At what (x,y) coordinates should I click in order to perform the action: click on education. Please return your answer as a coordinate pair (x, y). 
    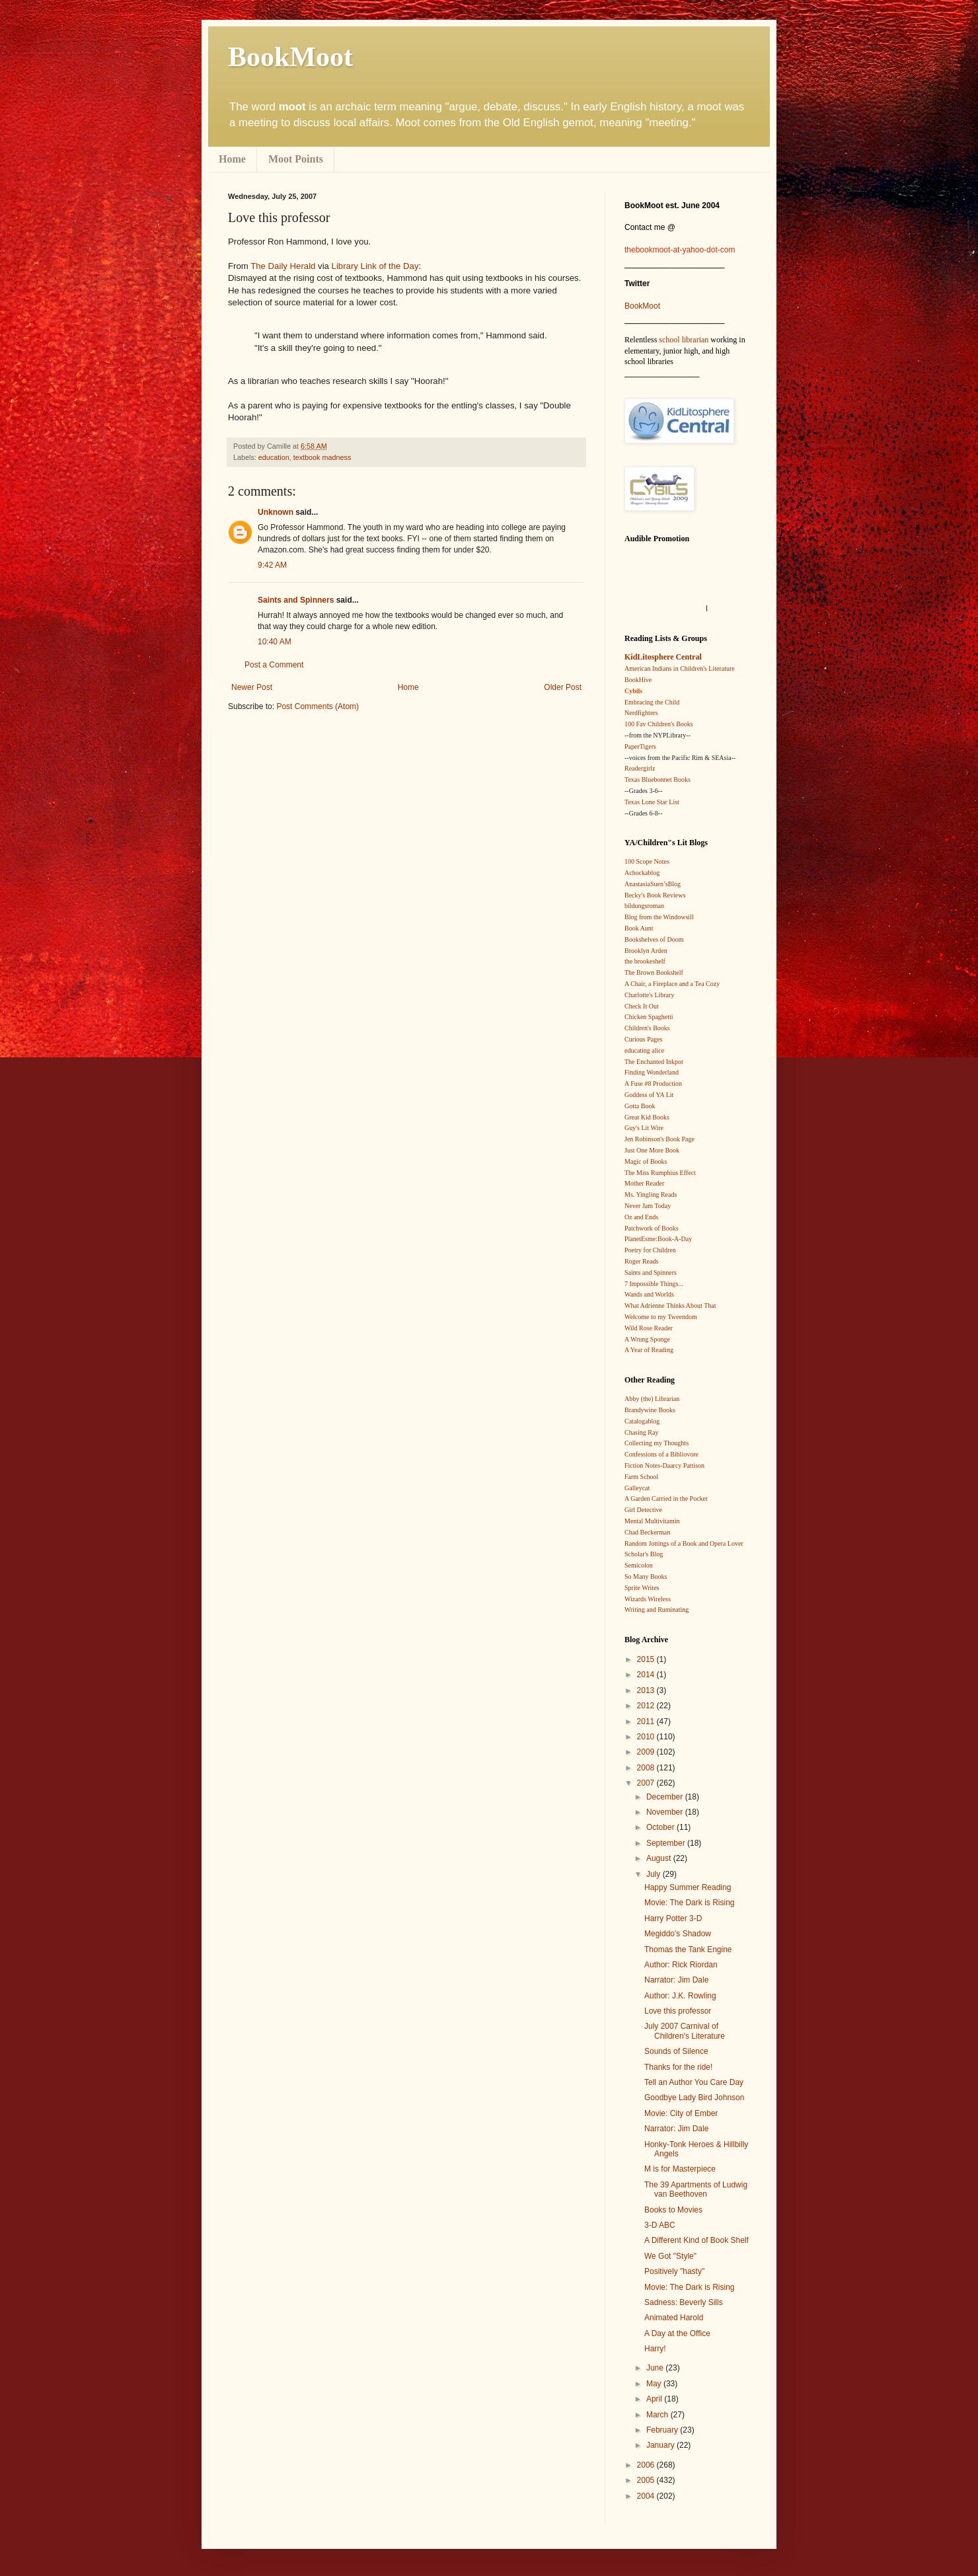
    Looking at the image, I should click on (273, 457).